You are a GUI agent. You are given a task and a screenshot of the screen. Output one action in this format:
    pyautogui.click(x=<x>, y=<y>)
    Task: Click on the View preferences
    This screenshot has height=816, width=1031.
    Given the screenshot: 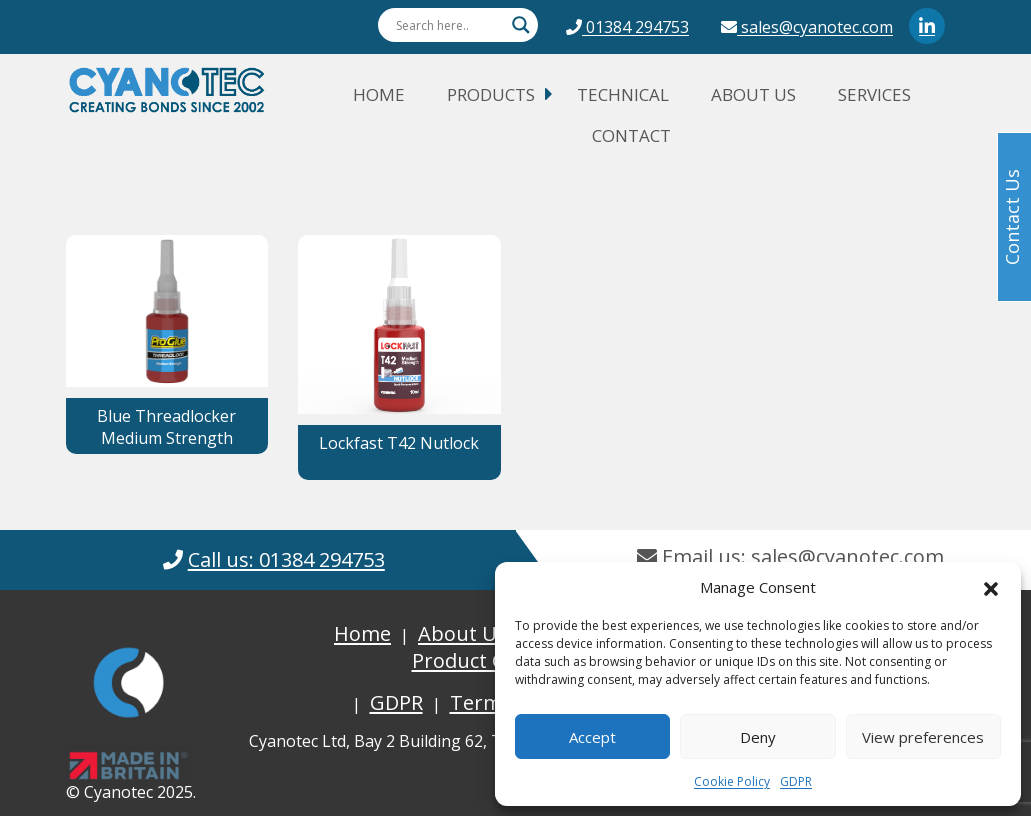 What is the action you would take?
    pyautogui.click(x=923, y=737)
    